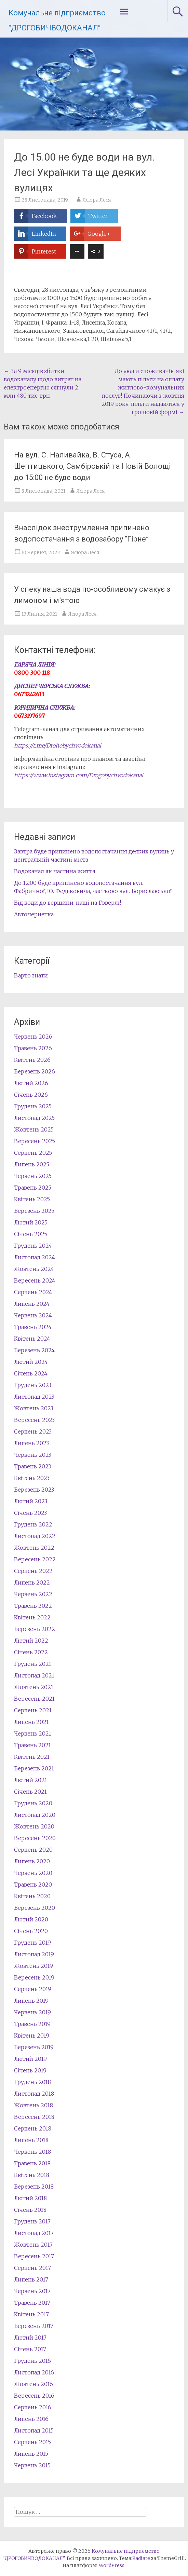  What do you see at coordinates (31, 1222) in the screenshot?
I see `Лютий 2025` at bounding box center [31, 1222].